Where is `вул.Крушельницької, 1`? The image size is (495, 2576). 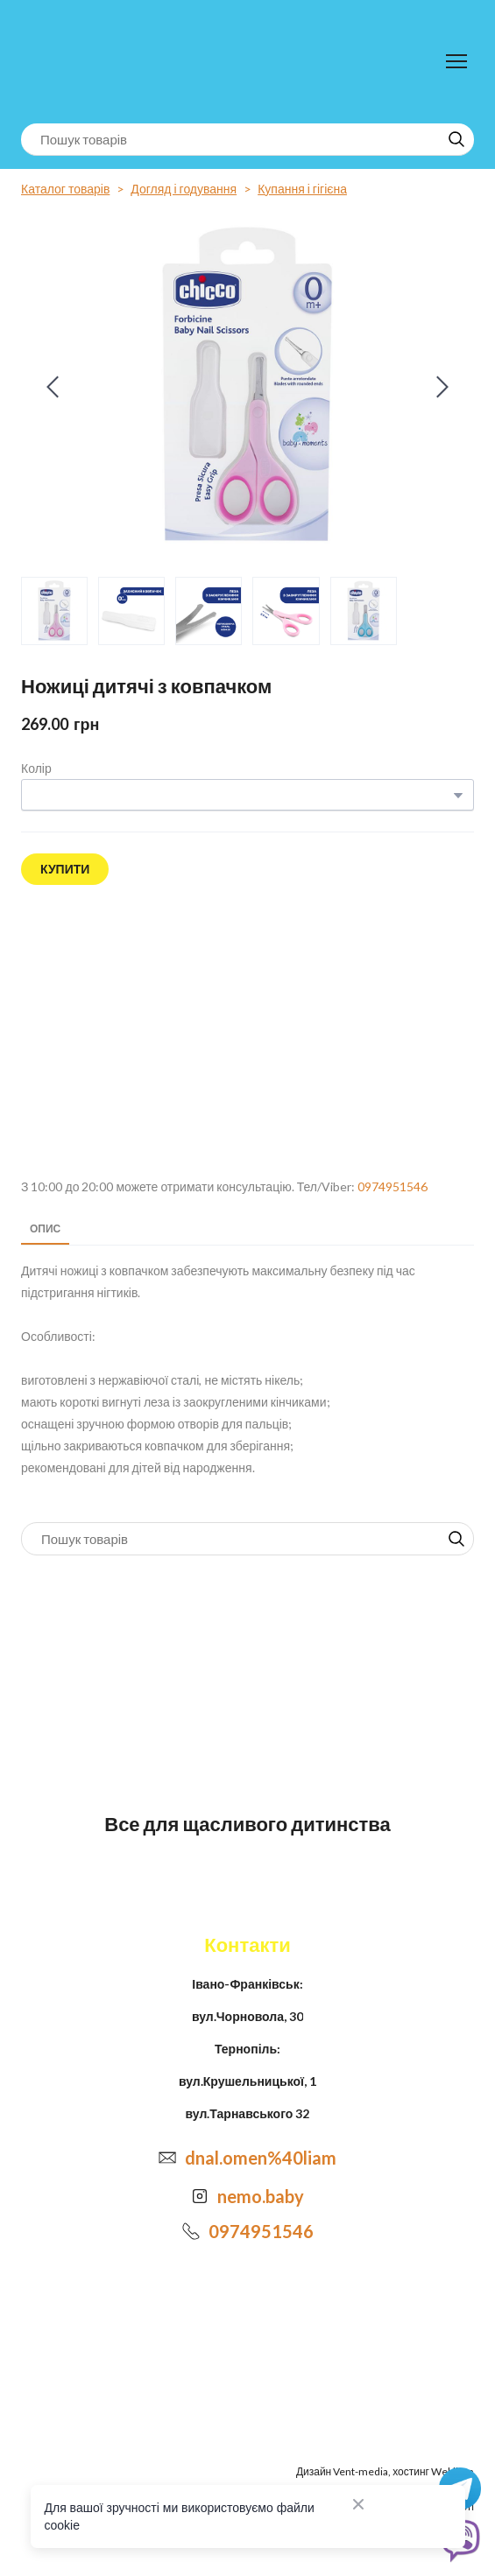
вул.Крушельницької, 1 is located at coordinates (247, 2081).